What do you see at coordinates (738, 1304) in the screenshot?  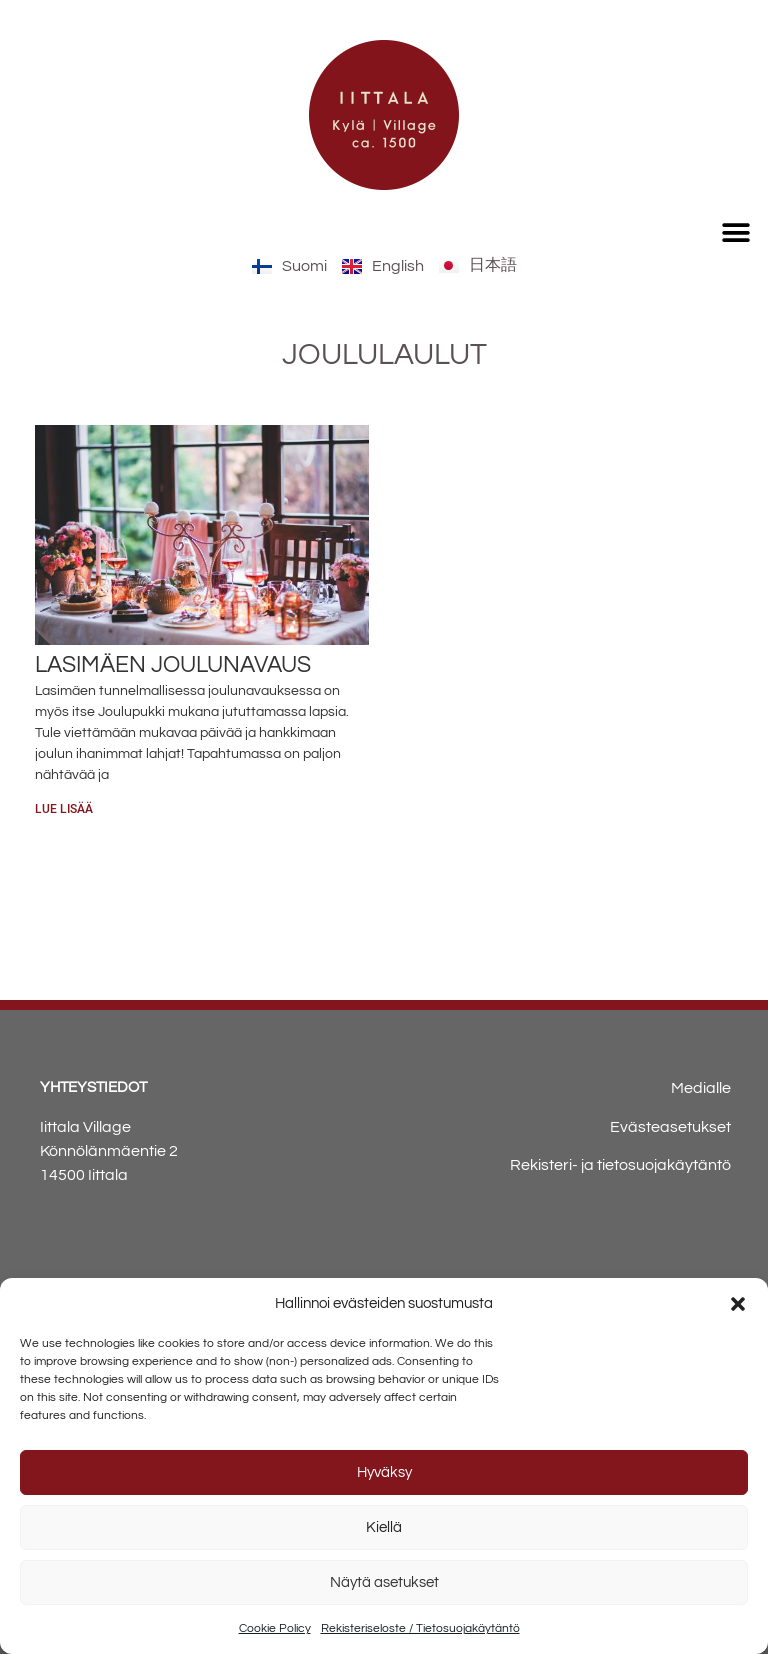 I see `[button]` at bounding box center [738, 1304].